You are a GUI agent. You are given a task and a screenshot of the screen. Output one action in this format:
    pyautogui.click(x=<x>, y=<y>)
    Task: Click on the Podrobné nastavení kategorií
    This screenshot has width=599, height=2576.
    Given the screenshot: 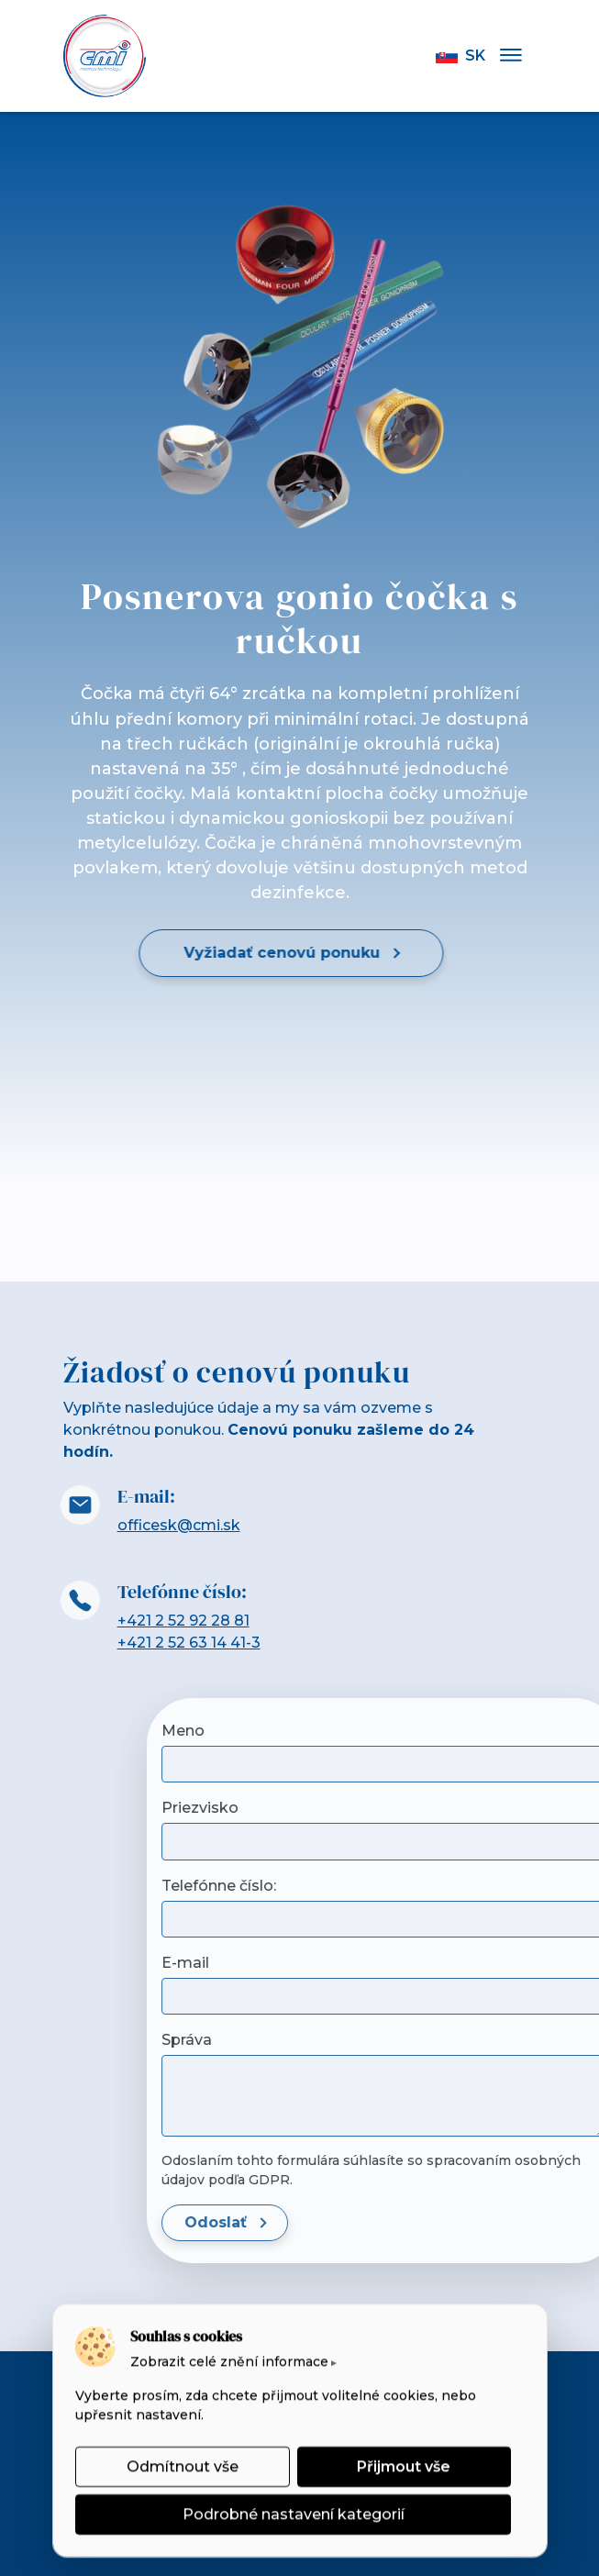 What is the action you would take?
    pyautogui.click(x=293, y=2514)
    